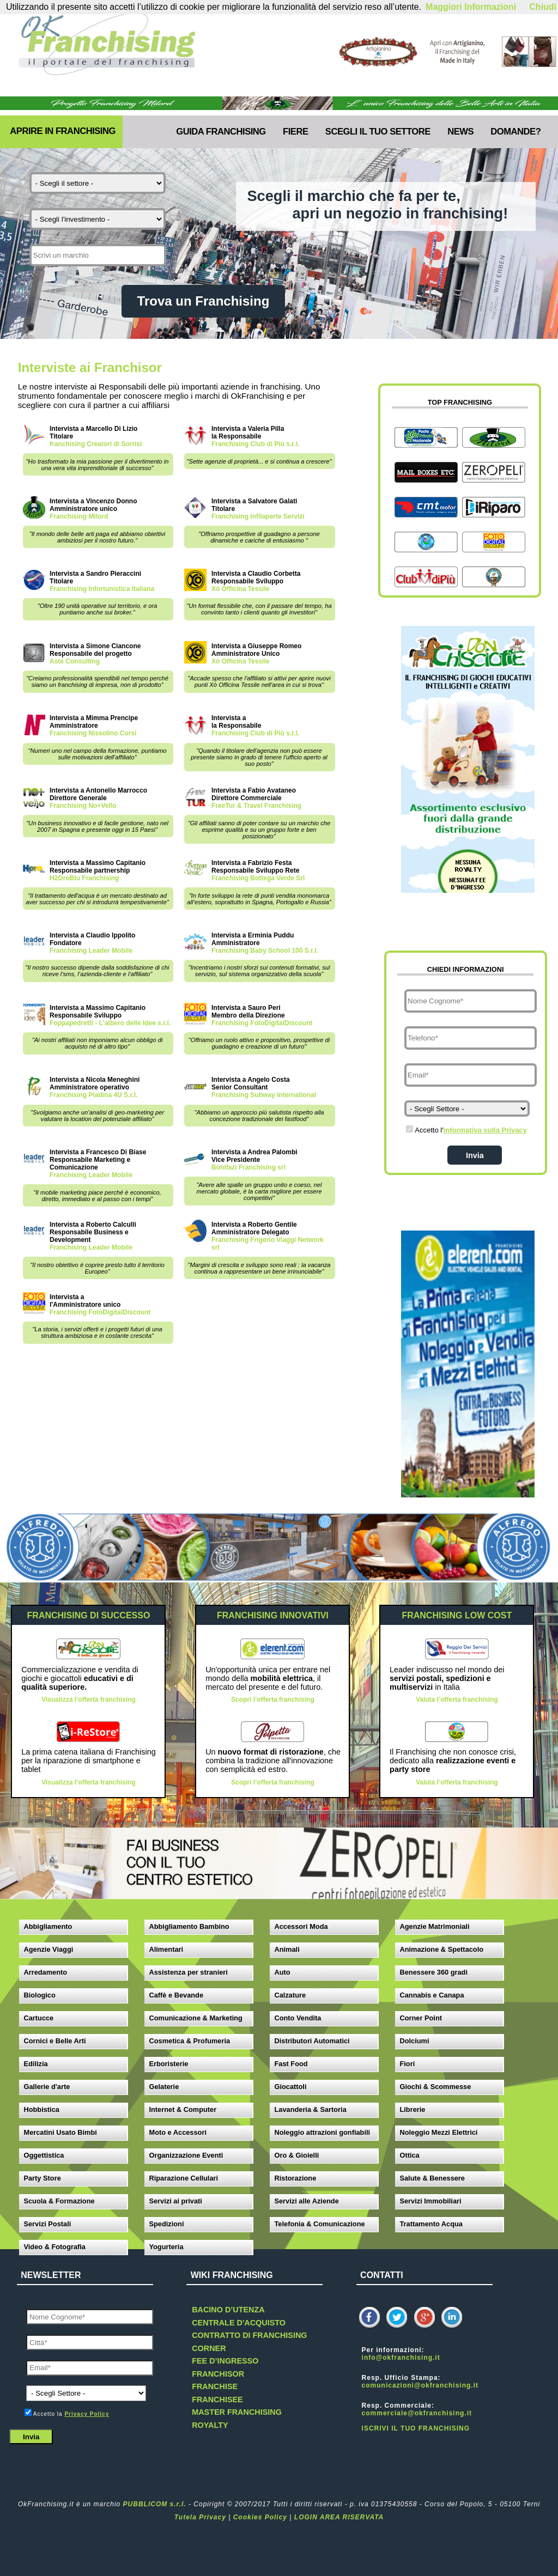 This screenshot has height=2576, width=558. Describe the element at coordinates (79, 516) in the screenshot. I see `Franchising Milord` at that location.